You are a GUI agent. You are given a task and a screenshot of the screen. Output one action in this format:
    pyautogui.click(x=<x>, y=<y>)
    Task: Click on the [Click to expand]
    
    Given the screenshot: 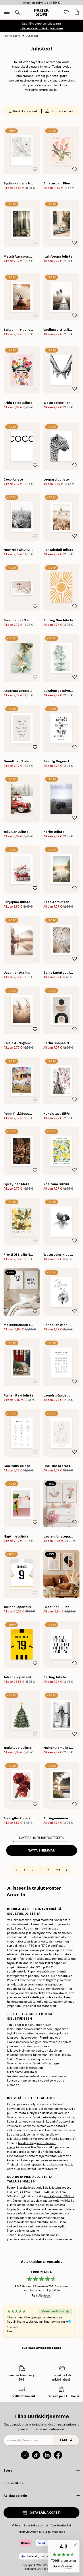 What is the action you would take?
    pyautogui.click(x=41, y=2470)
    